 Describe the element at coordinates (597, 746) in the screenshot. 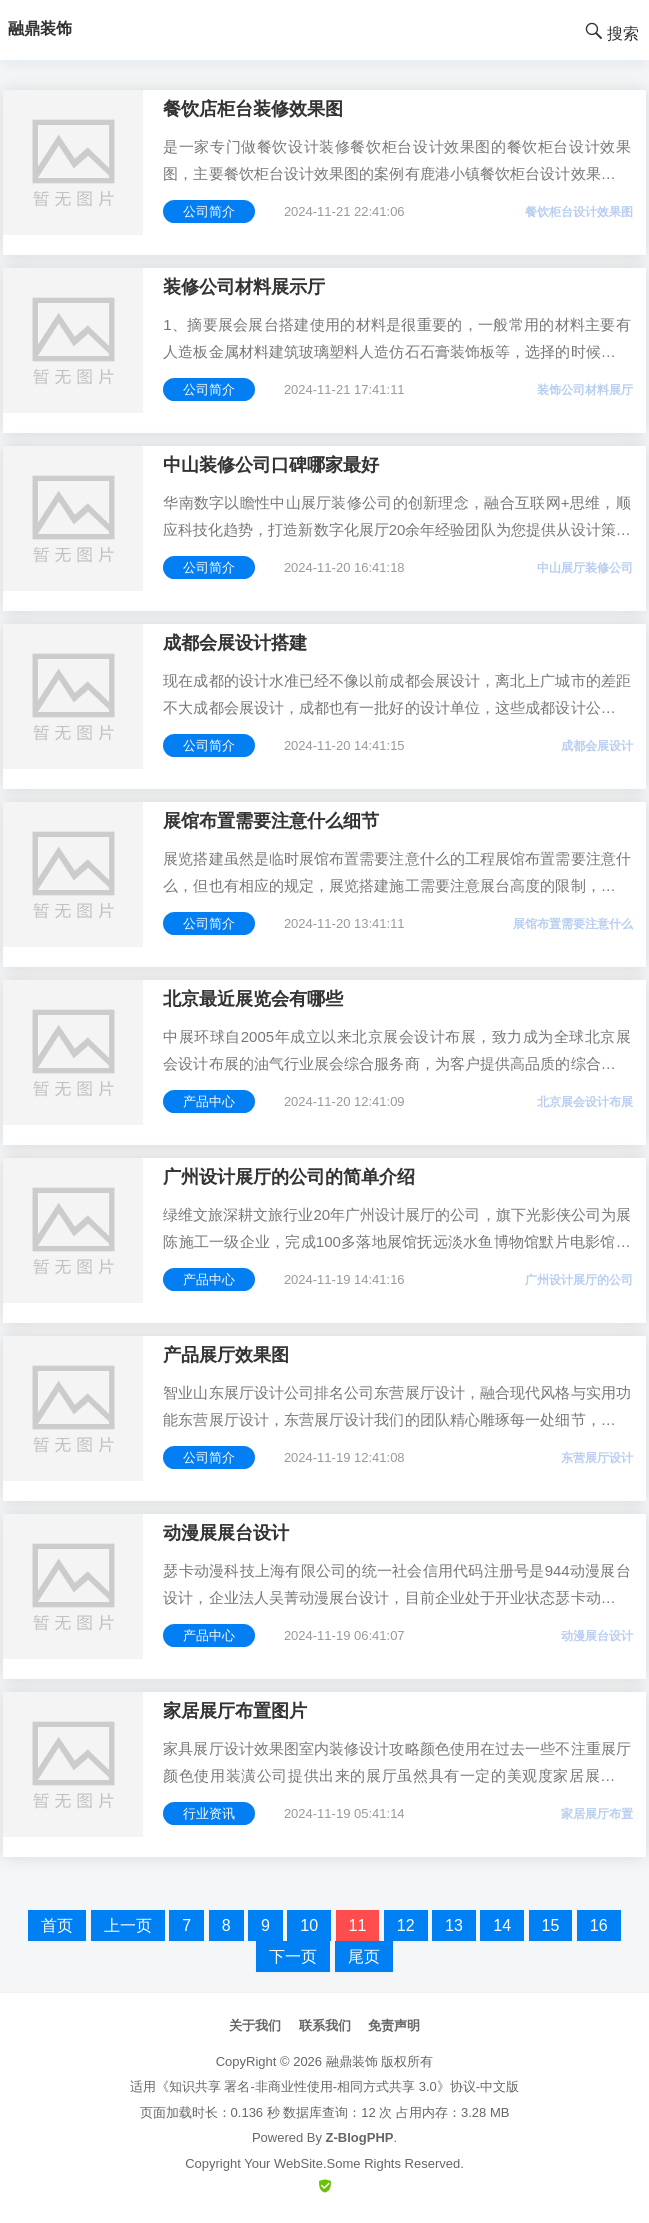

I see `成都会展设计` at that location.